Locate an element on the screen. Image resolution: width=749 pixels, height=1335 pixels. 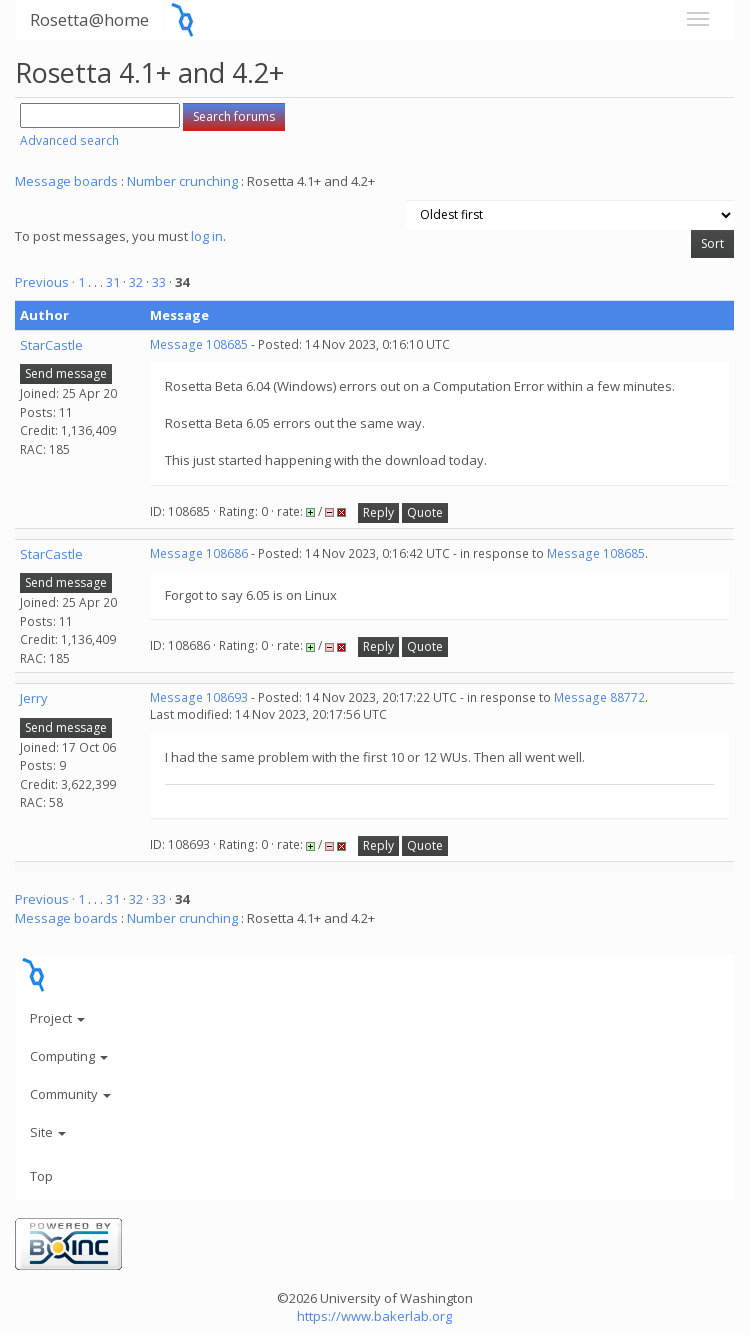
Site is located at coordinates (48, 1132).